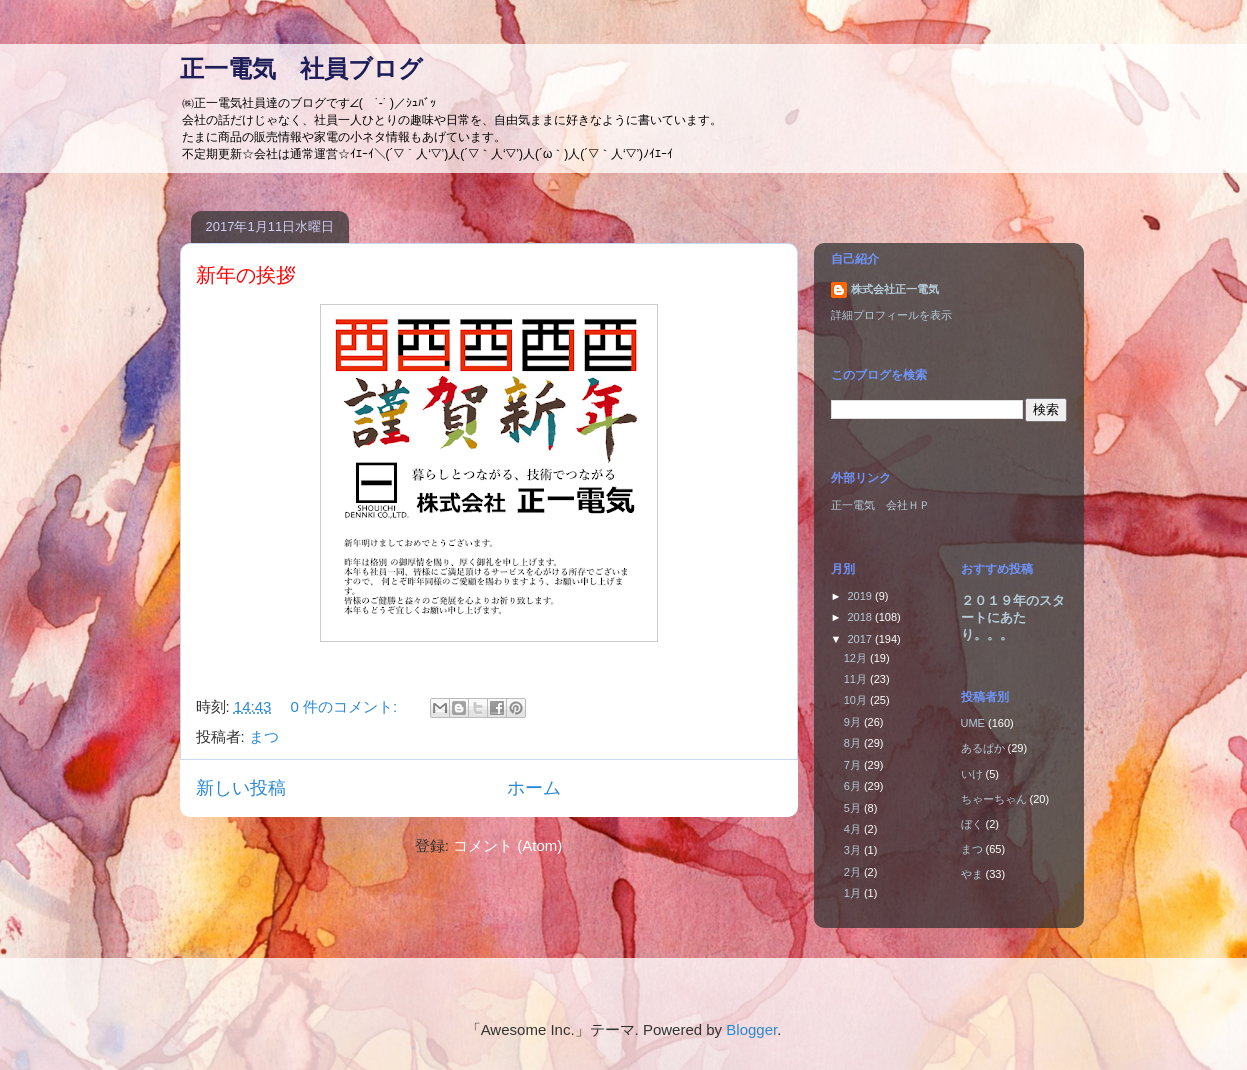  I want to click on あるぱか, so click(983, 748).